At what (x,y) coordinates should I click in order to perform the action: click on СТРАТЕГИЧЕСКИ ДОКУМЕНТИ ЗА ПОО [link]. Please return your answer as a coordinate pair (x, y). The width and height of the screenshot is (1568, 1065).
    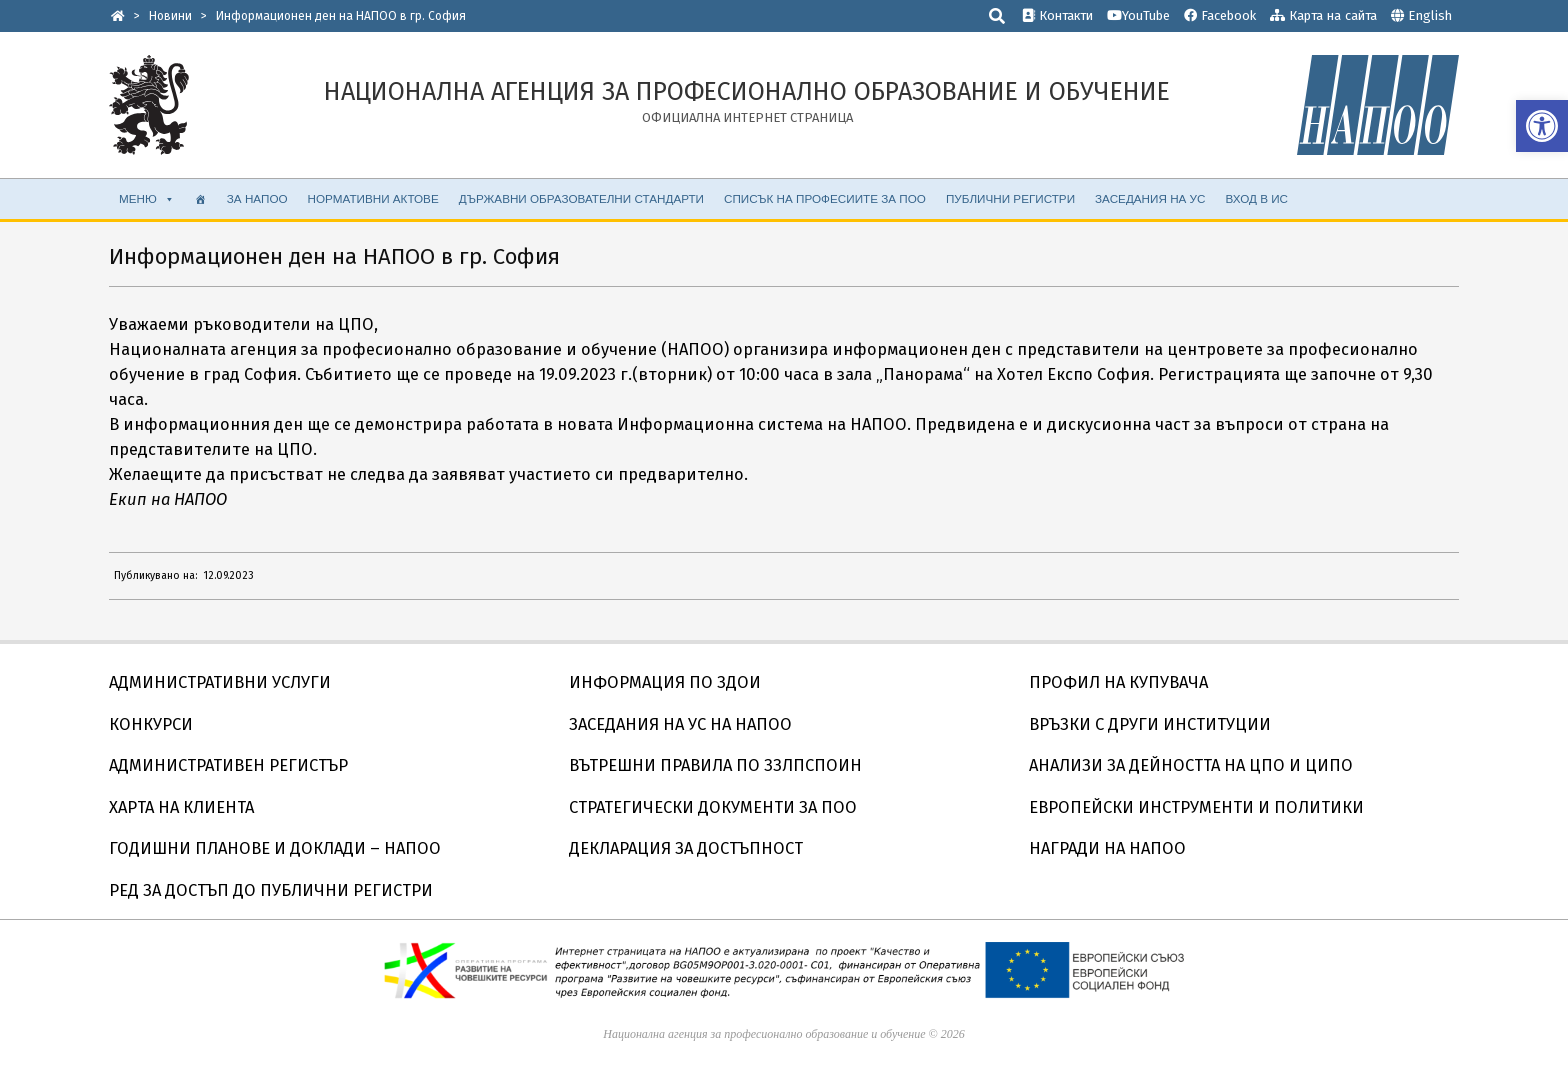
    Looking at the image, I should click on (713, 807).